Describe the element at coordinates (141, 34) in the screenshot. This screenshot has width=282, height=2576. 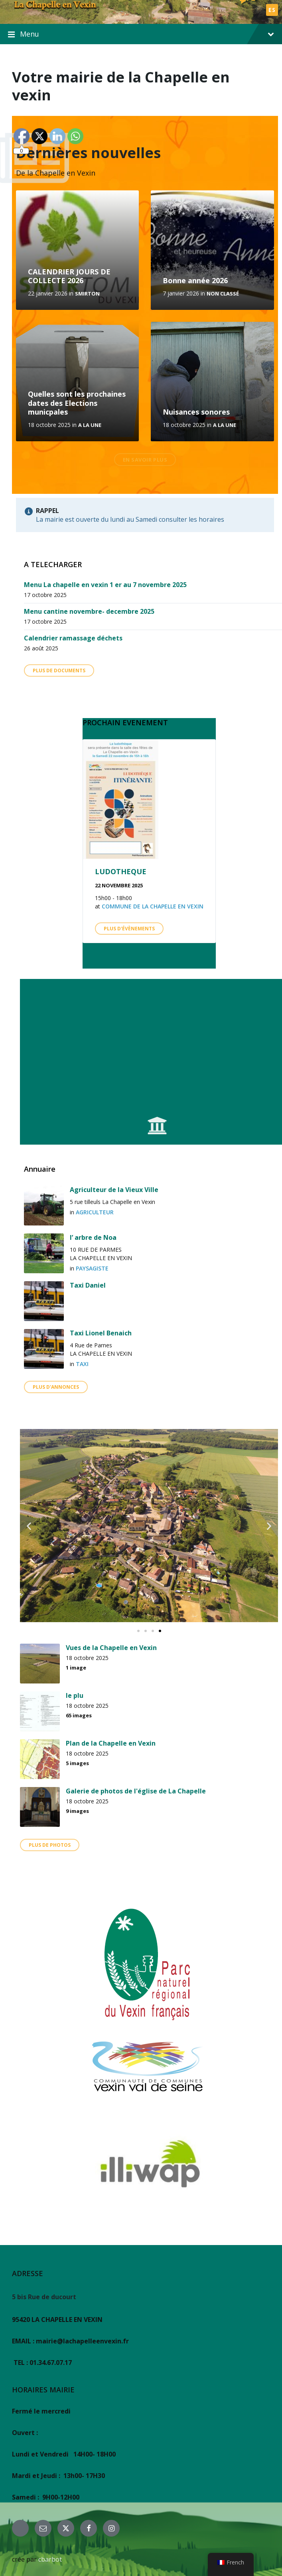
I see `Menu` at that location.